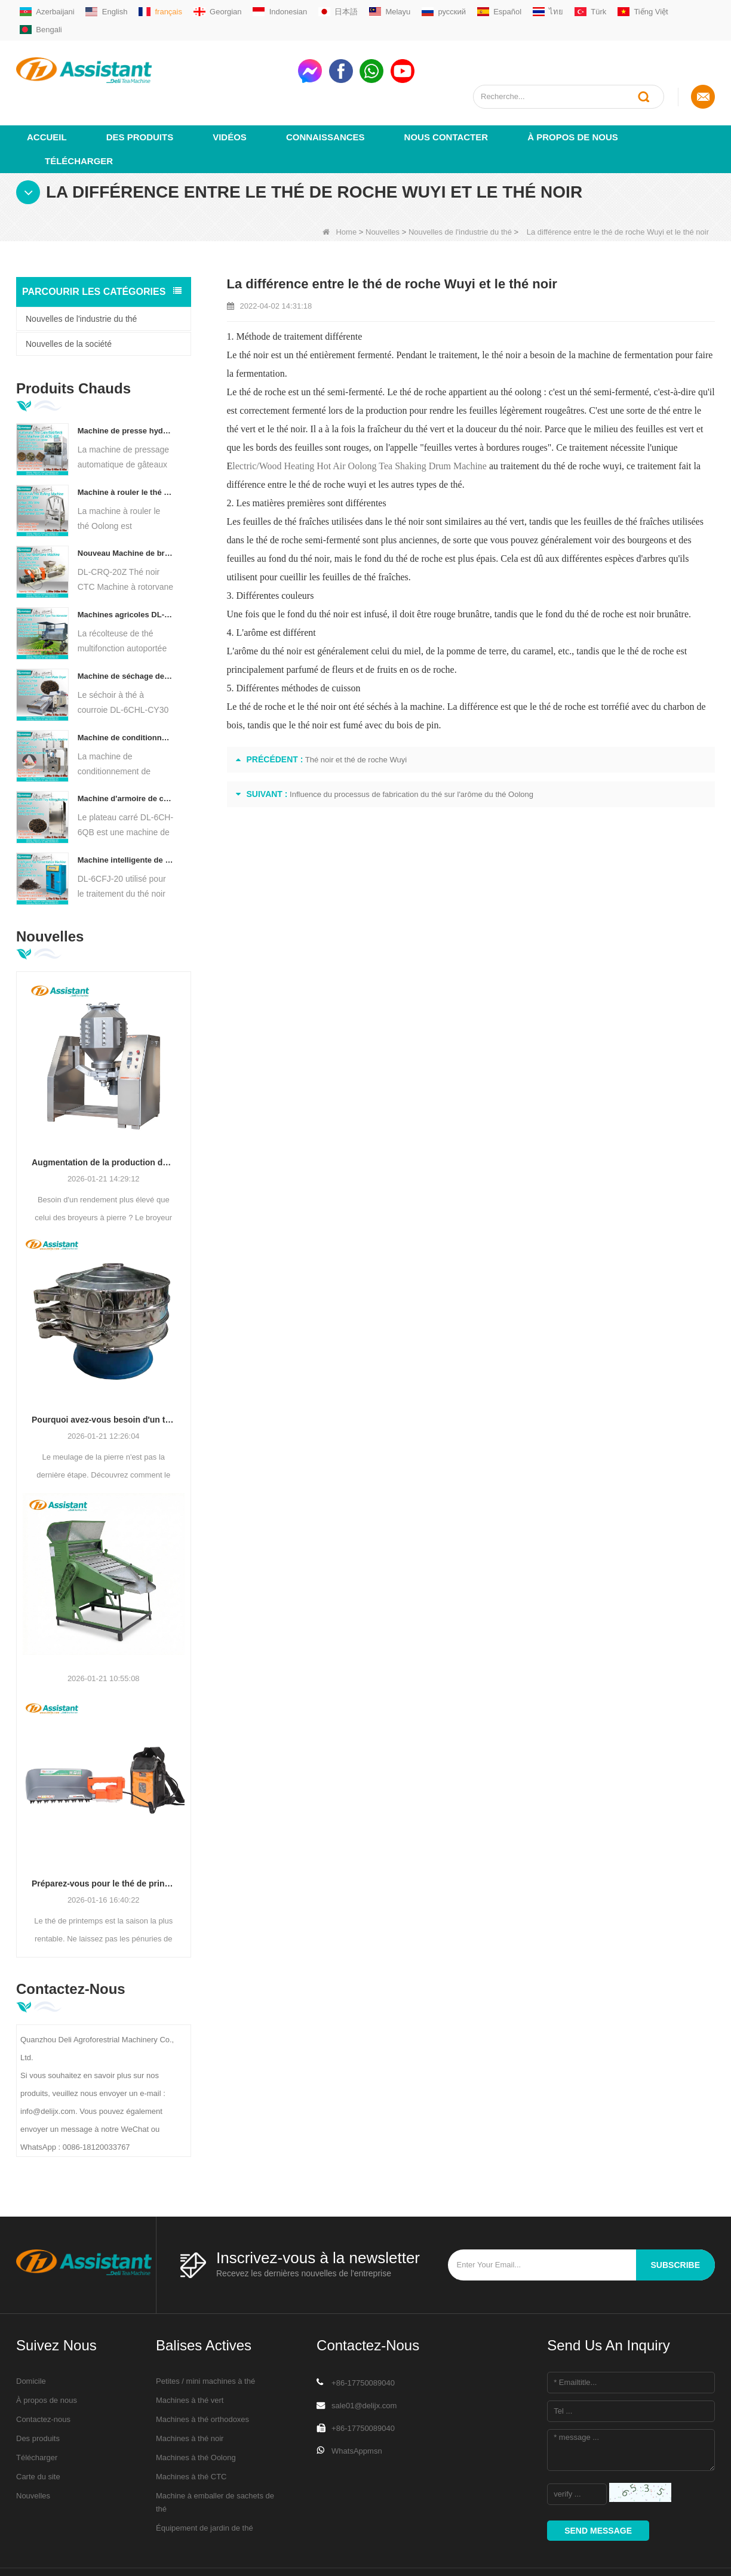 This screenshot has width=731, height=2576. What do you see at coordinates (79, 117) in the screenshot?
I see `Télécharger` at bounding box center [79, 117].